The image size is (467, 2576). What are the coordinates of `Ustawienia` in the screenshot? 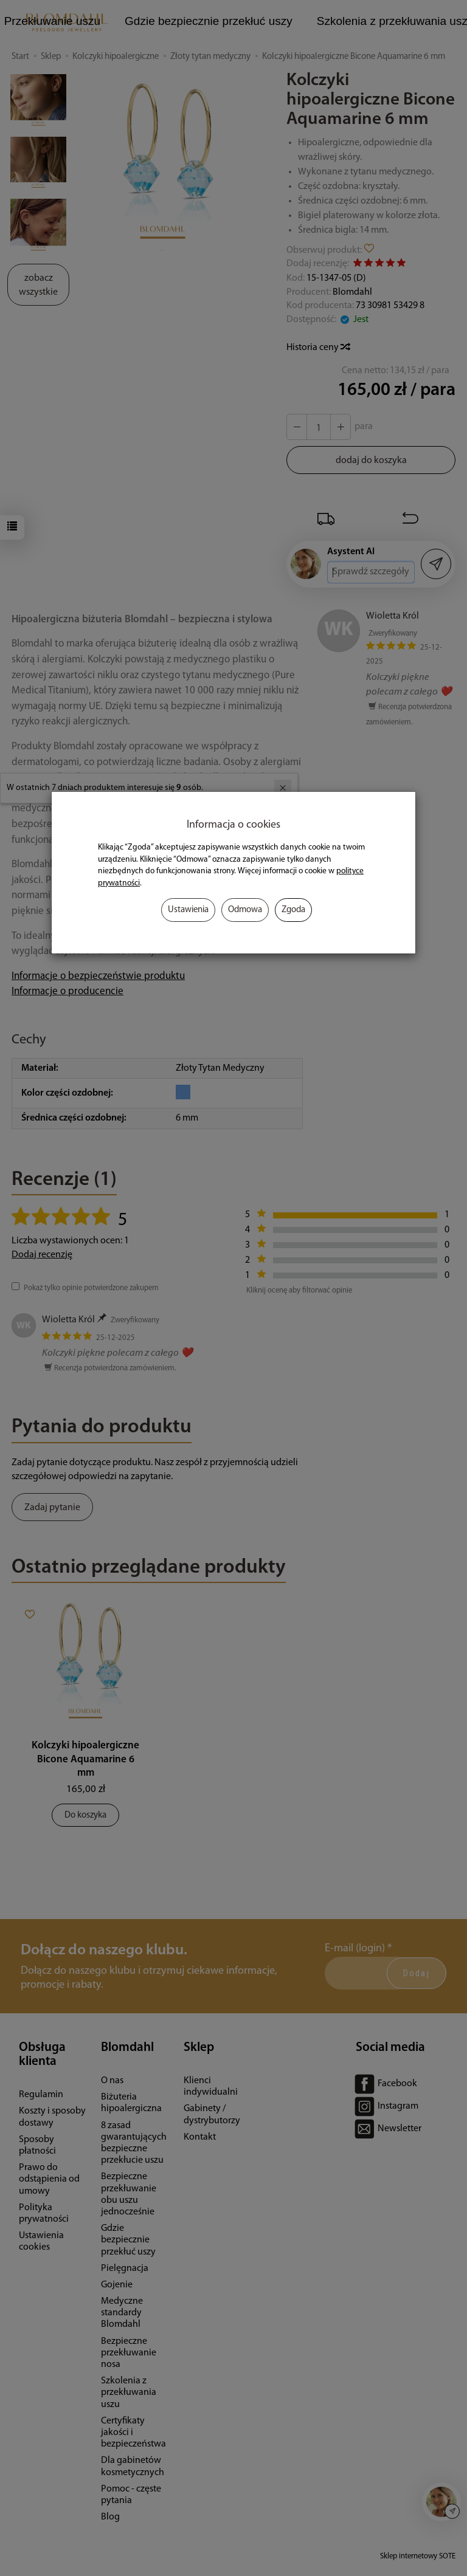 It's located at (188, 910).